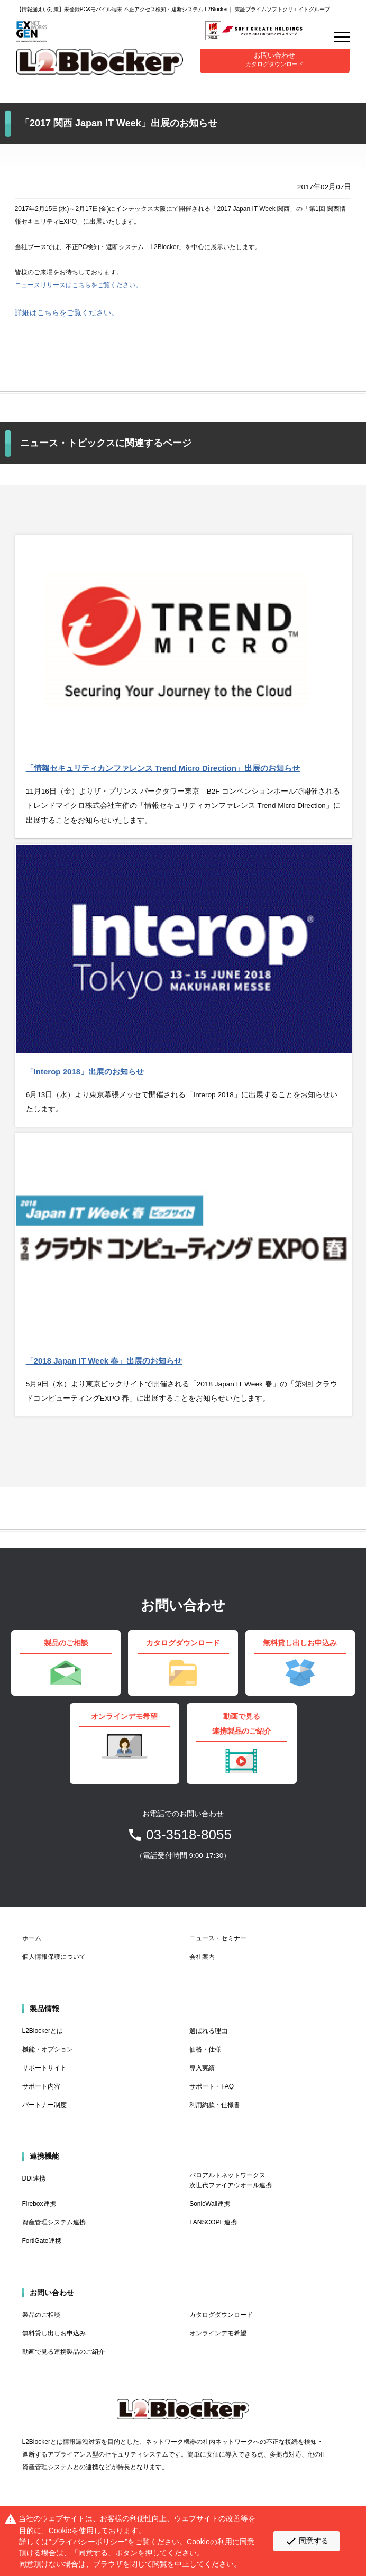 Image resolution: width=366 pixels, height=2576 pixels. What do you see at coordinates (54, 2222) in the screenshot?
I see `資産管理システム連携` at bounding box center [54, 2222].